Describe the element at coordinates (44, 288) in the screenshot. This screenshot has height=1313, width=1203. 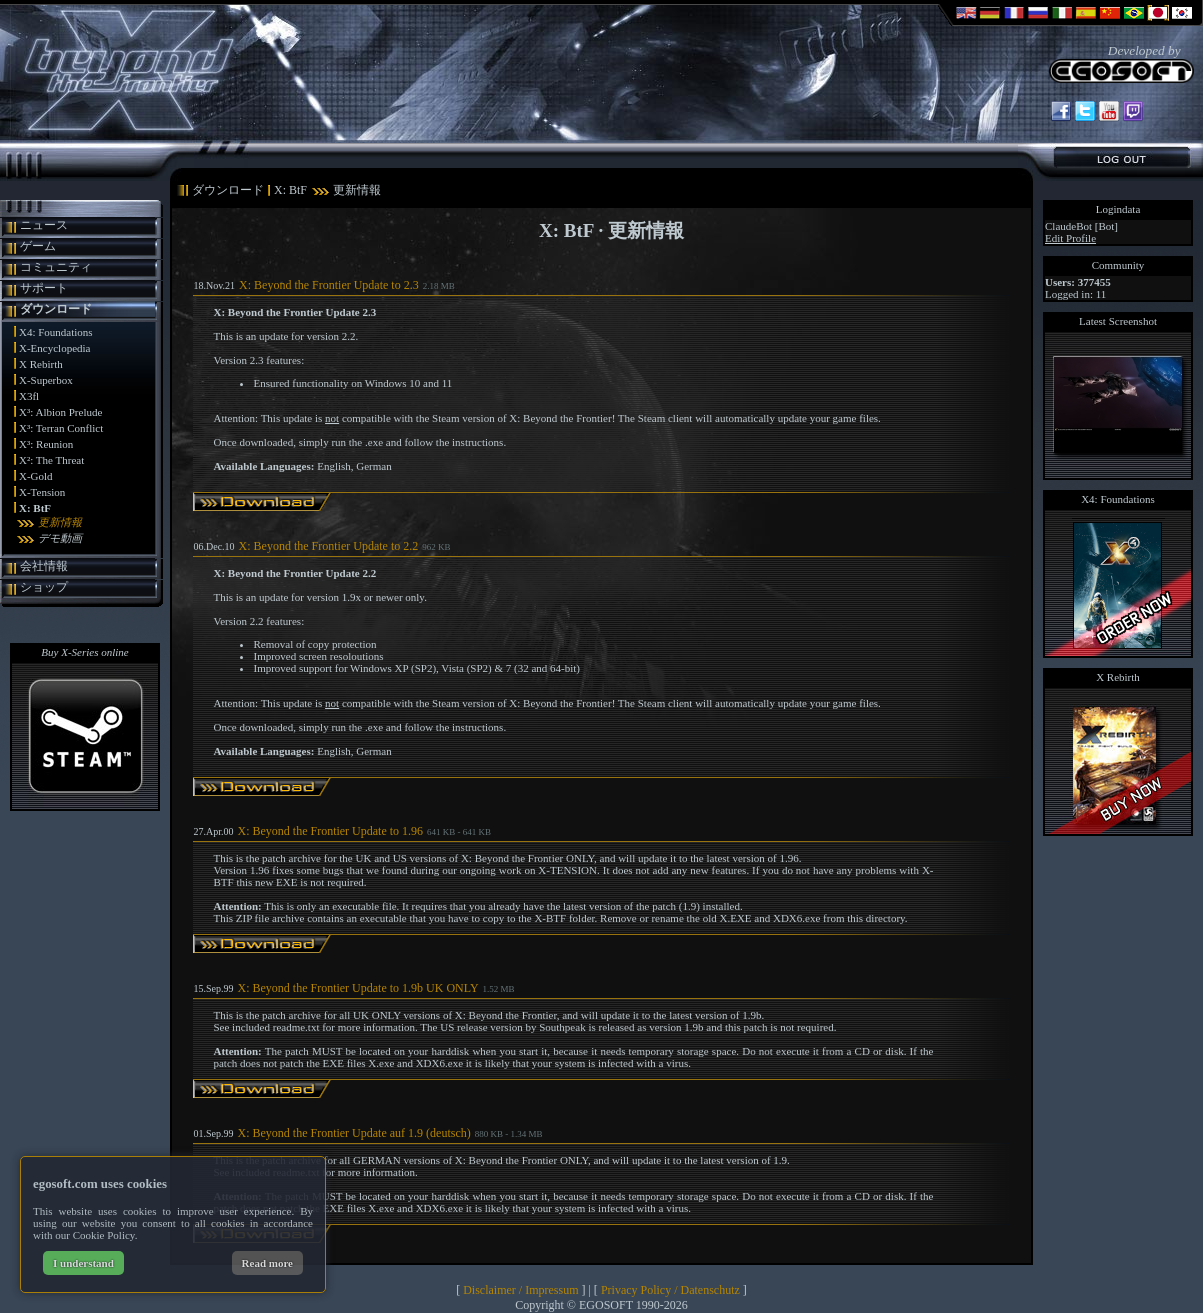
I see `サポート` at that location.